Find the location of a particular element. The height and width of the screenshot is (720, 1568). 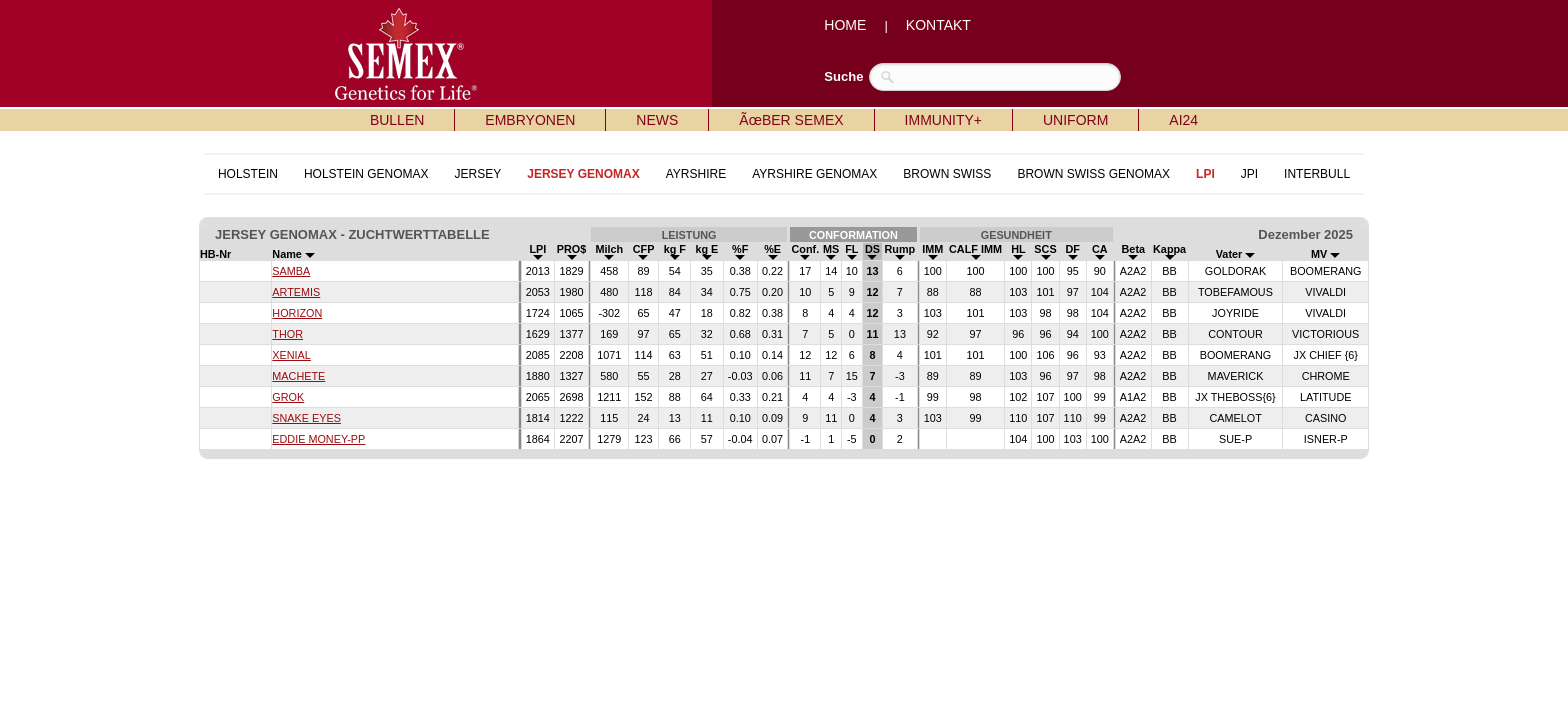

SAMBA is located at coordinates (291, 271).